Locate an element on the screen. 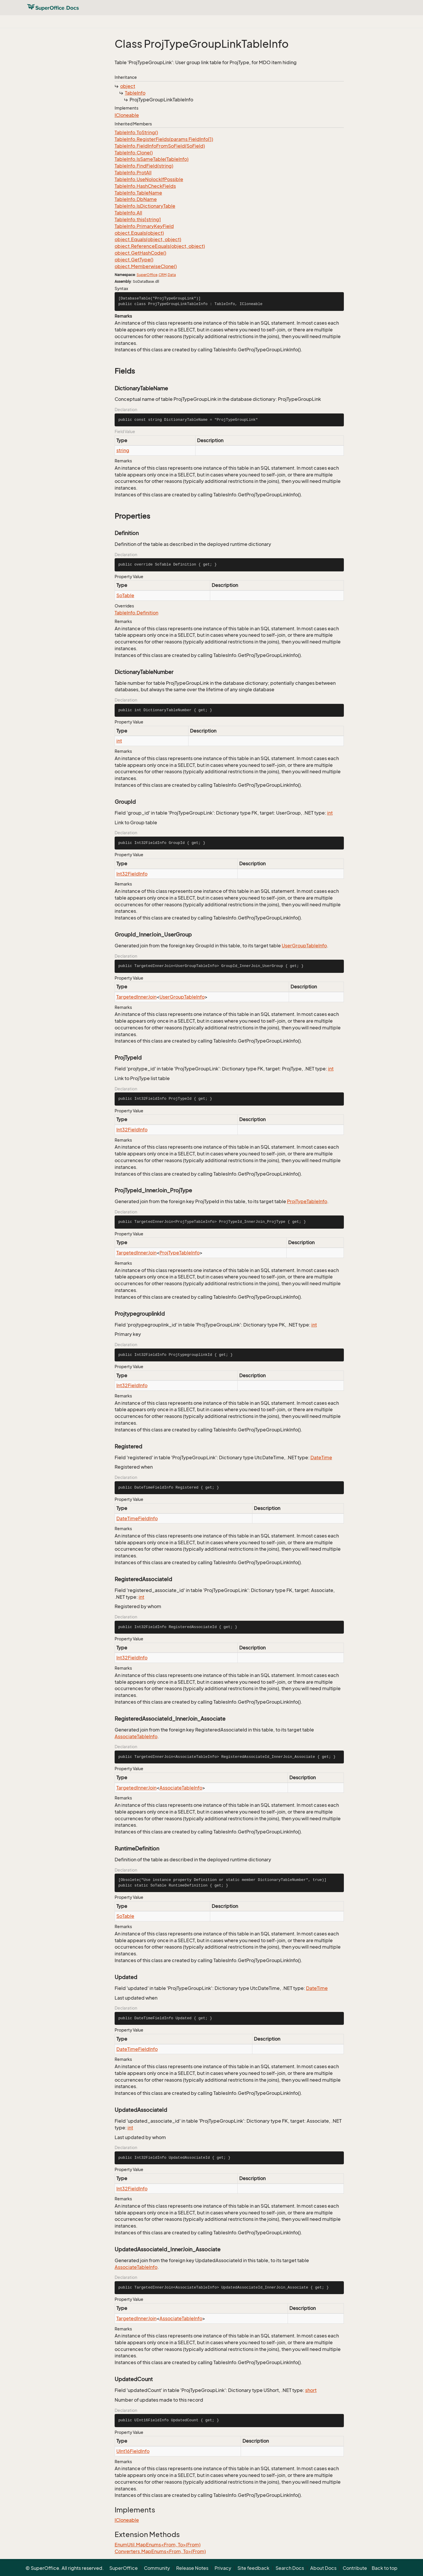 This screenshot has width=423, height=2576. SoTable is located at coordinates (125, 595).